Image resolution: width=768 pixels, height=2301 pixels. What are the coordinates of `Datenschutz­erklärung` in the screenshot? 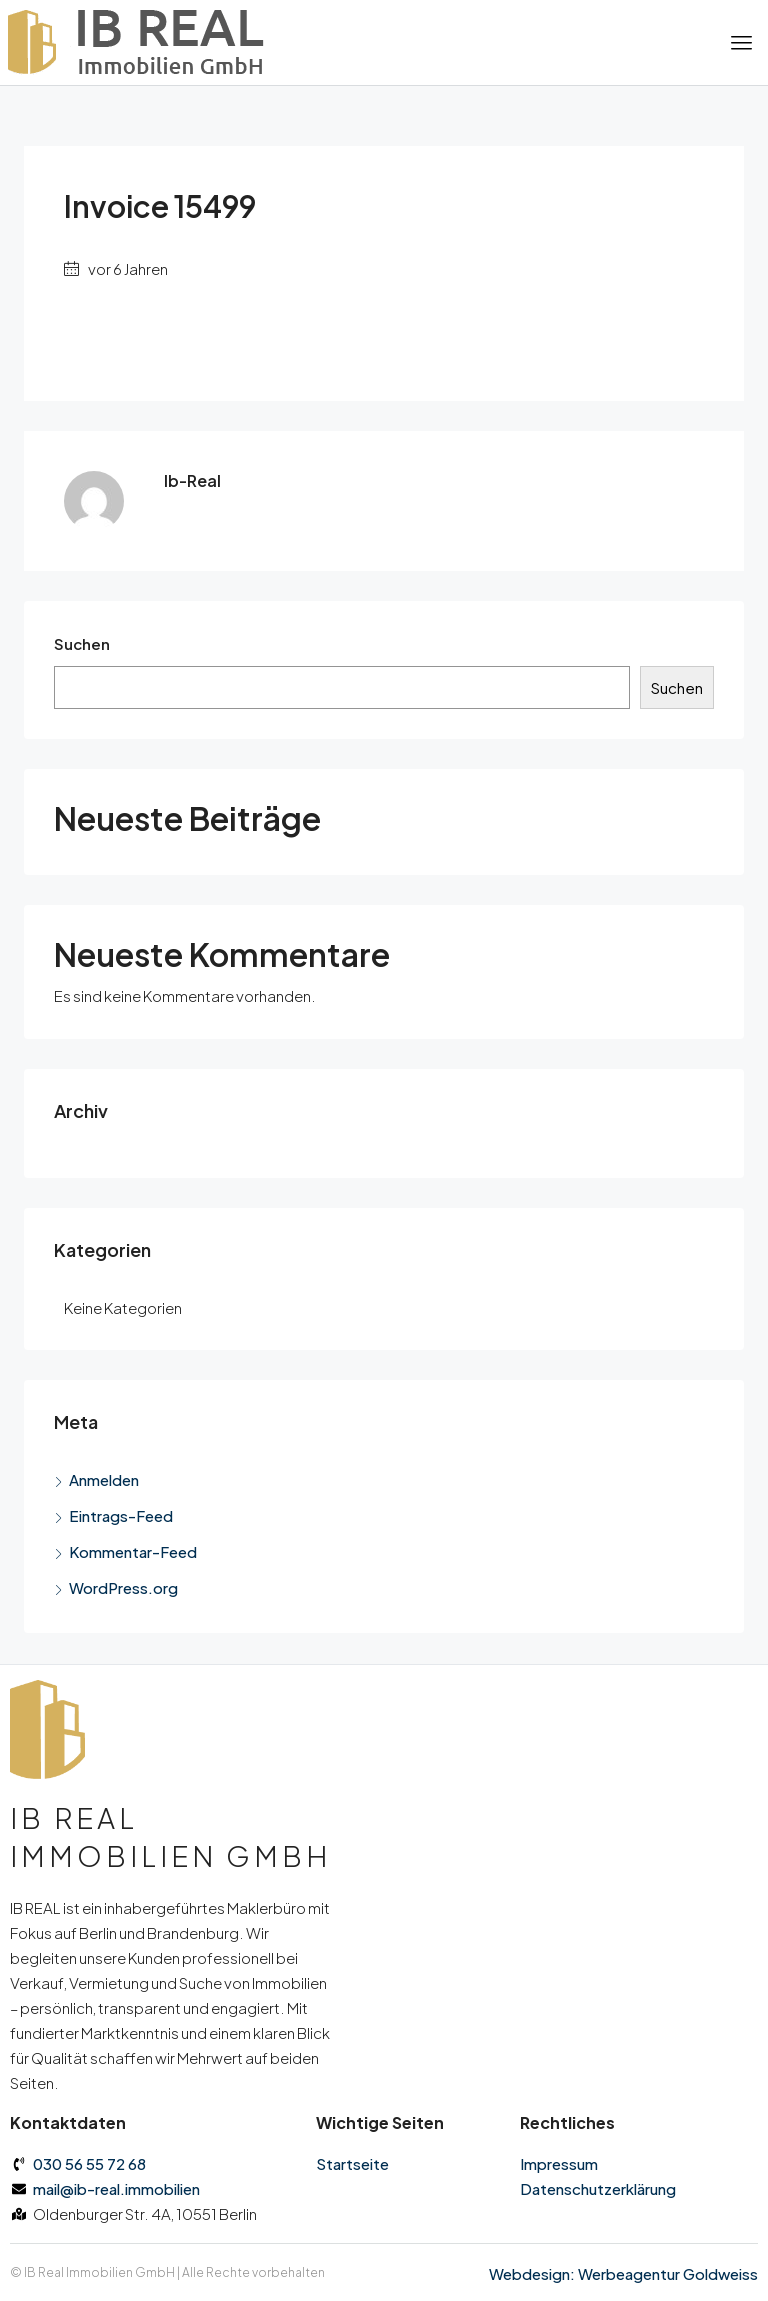 It's located at (598, 2188).